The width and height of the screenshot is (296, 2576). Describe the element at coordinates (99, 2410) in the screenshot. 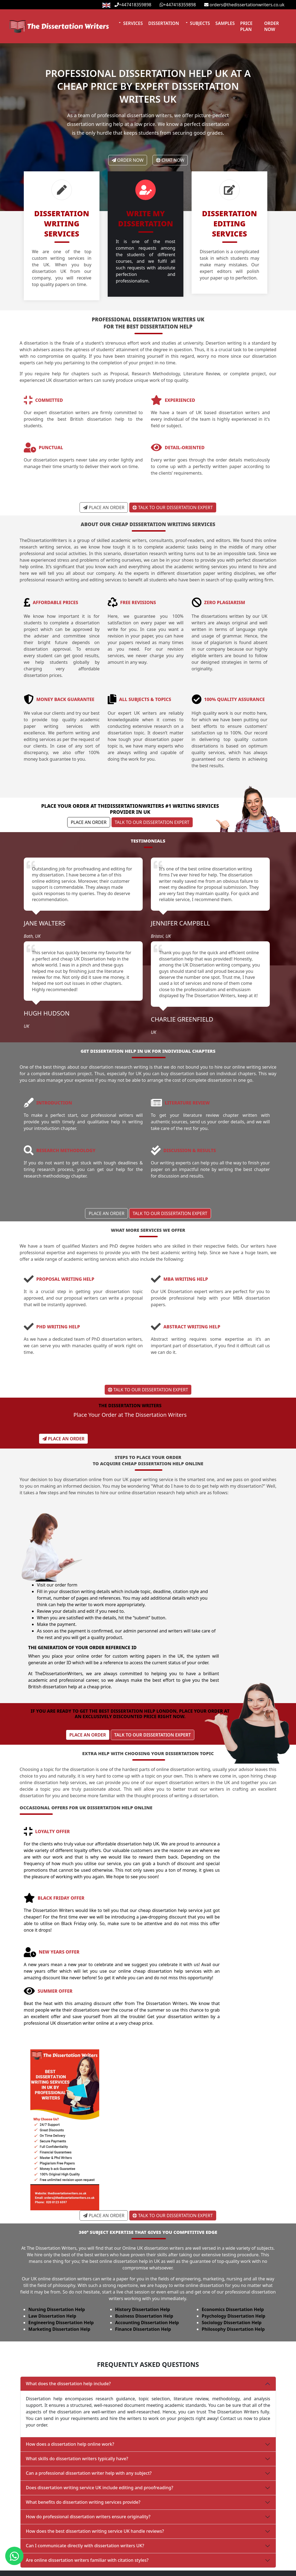

I see `Does dissertation writing service UK include editing and proofreading?` at that location.